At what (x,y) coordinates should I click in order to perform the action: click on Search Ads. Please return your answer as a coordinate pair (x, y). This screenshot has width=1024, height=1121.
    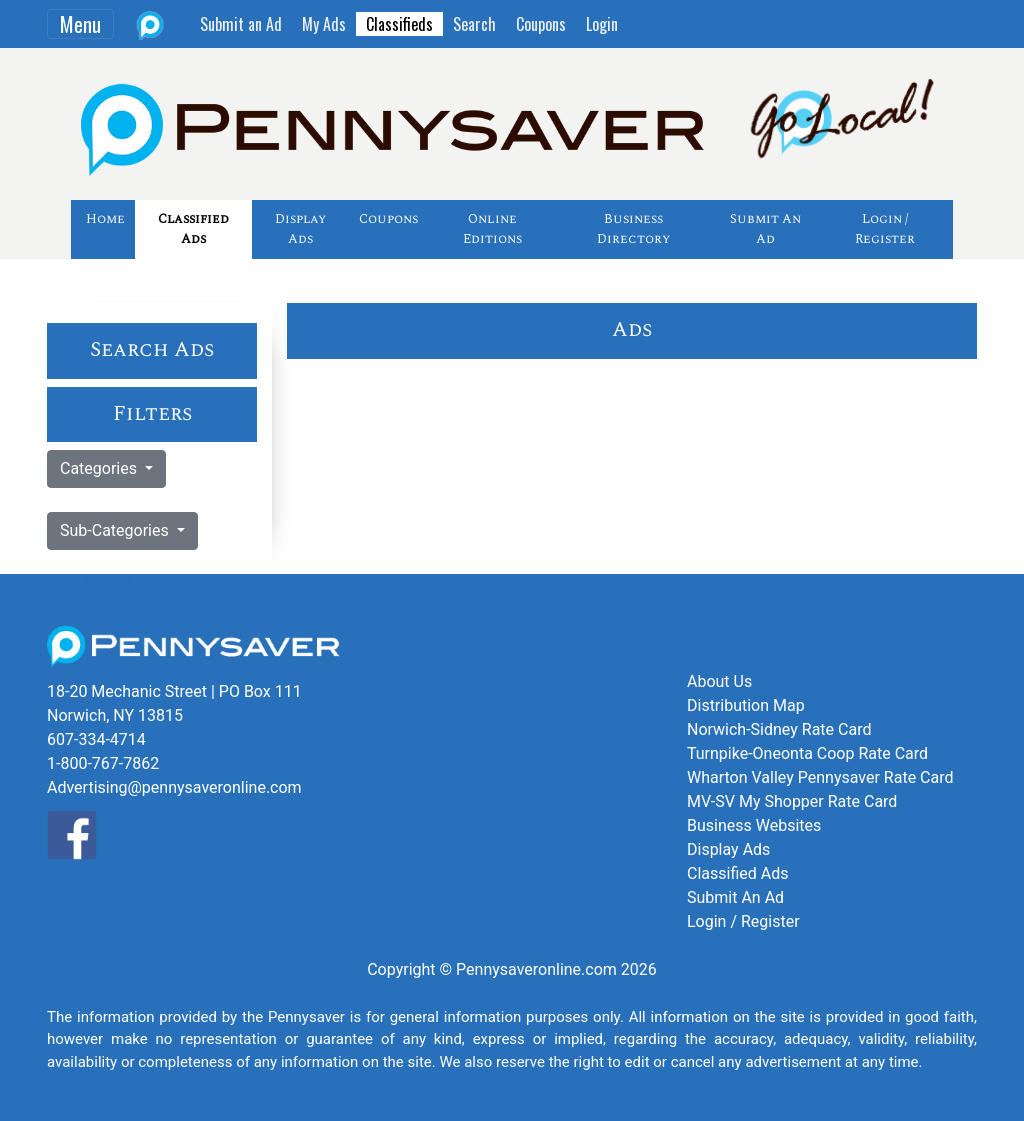
    Looking at the image, I should click on (152, 350).